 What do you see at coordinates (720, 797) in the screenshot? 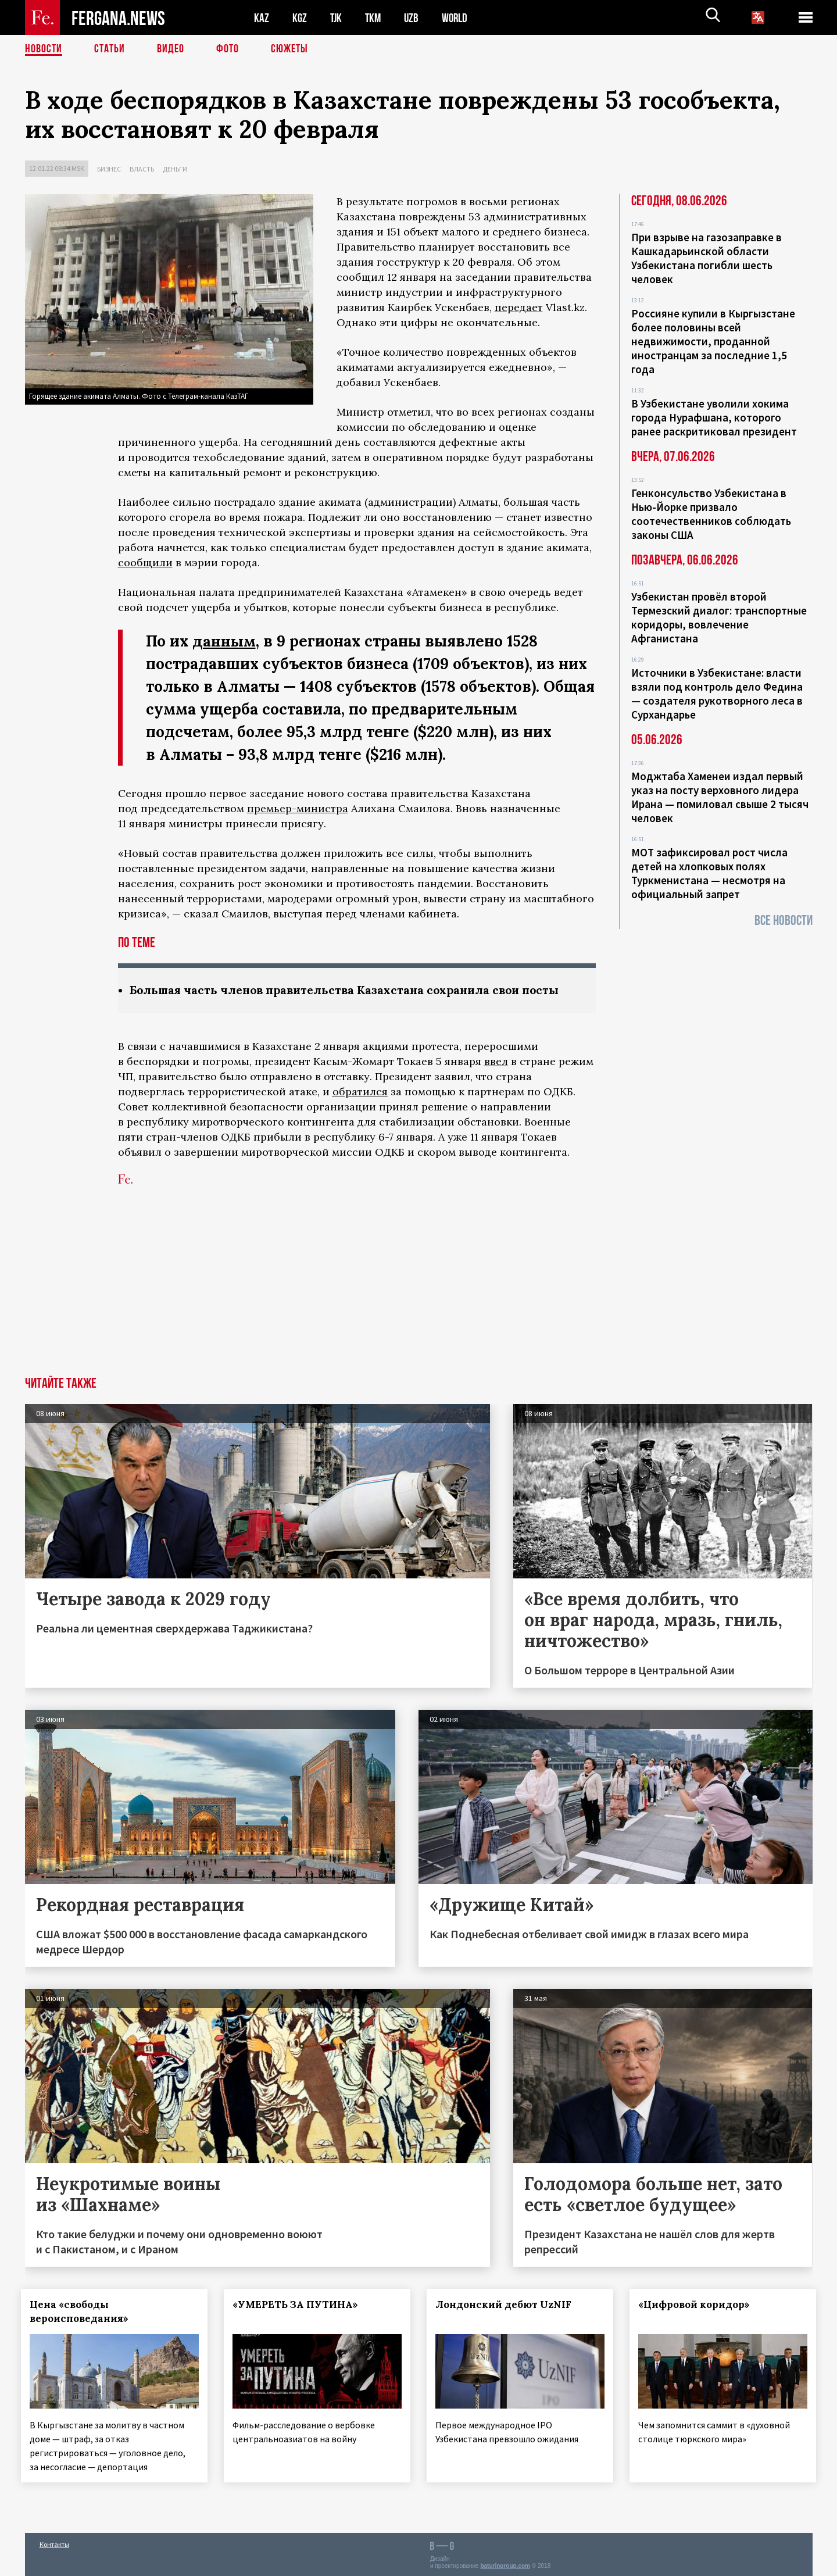
I see `Моджтаба Хаменеи издал первый указ на посту верховного лидера Ирана — помиловал свыше 2 тысяч человек` at bounding box center [720, 797].